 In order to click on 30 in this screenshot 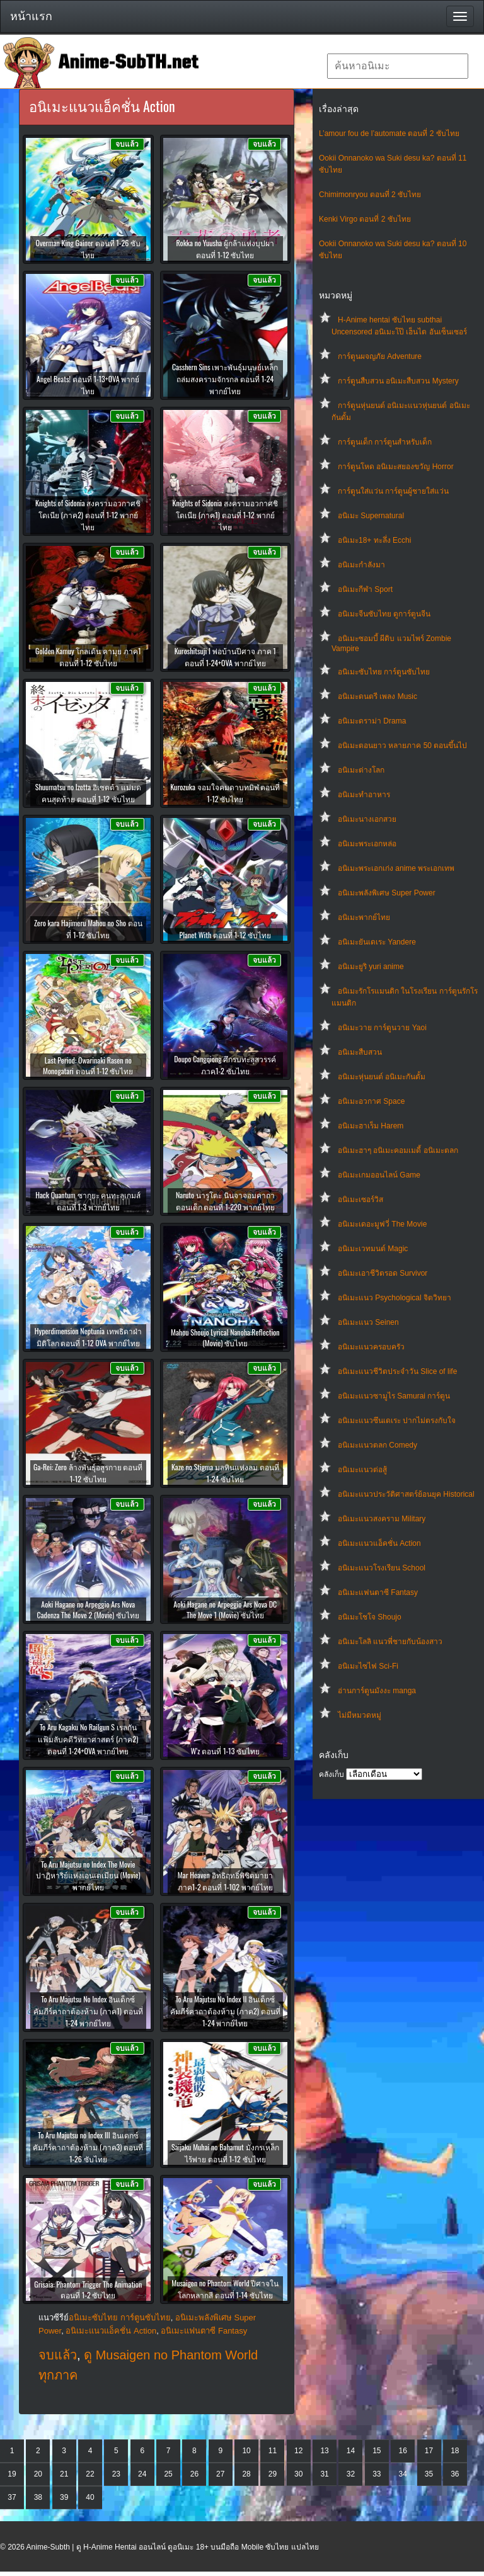, I will do `click(298, 2474)`.